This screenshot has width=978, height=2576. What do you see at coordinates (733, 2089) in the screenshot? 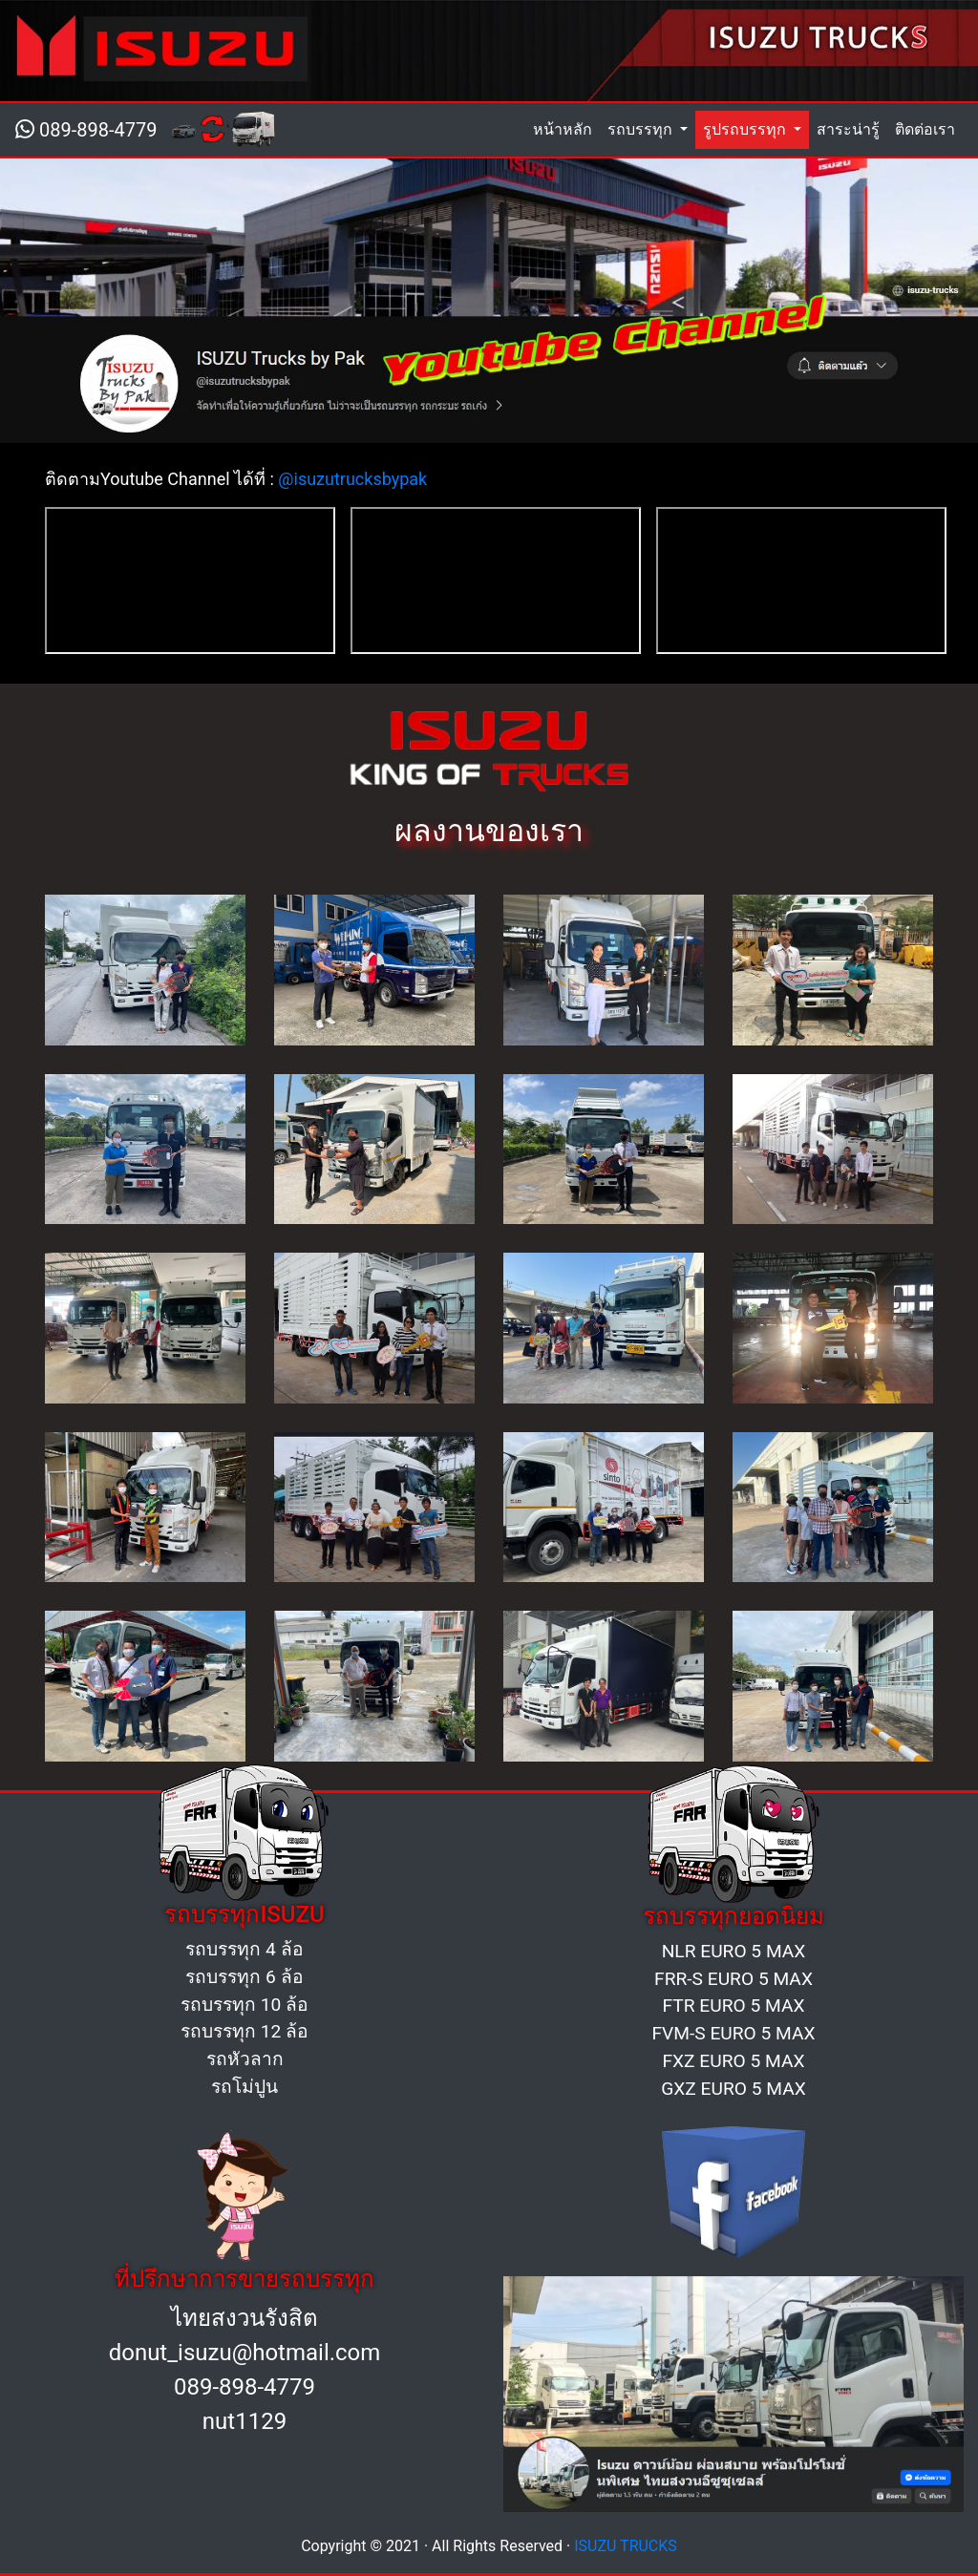
I see `GXZ EURO 5 MAX` at bounding box center [733, 2089].